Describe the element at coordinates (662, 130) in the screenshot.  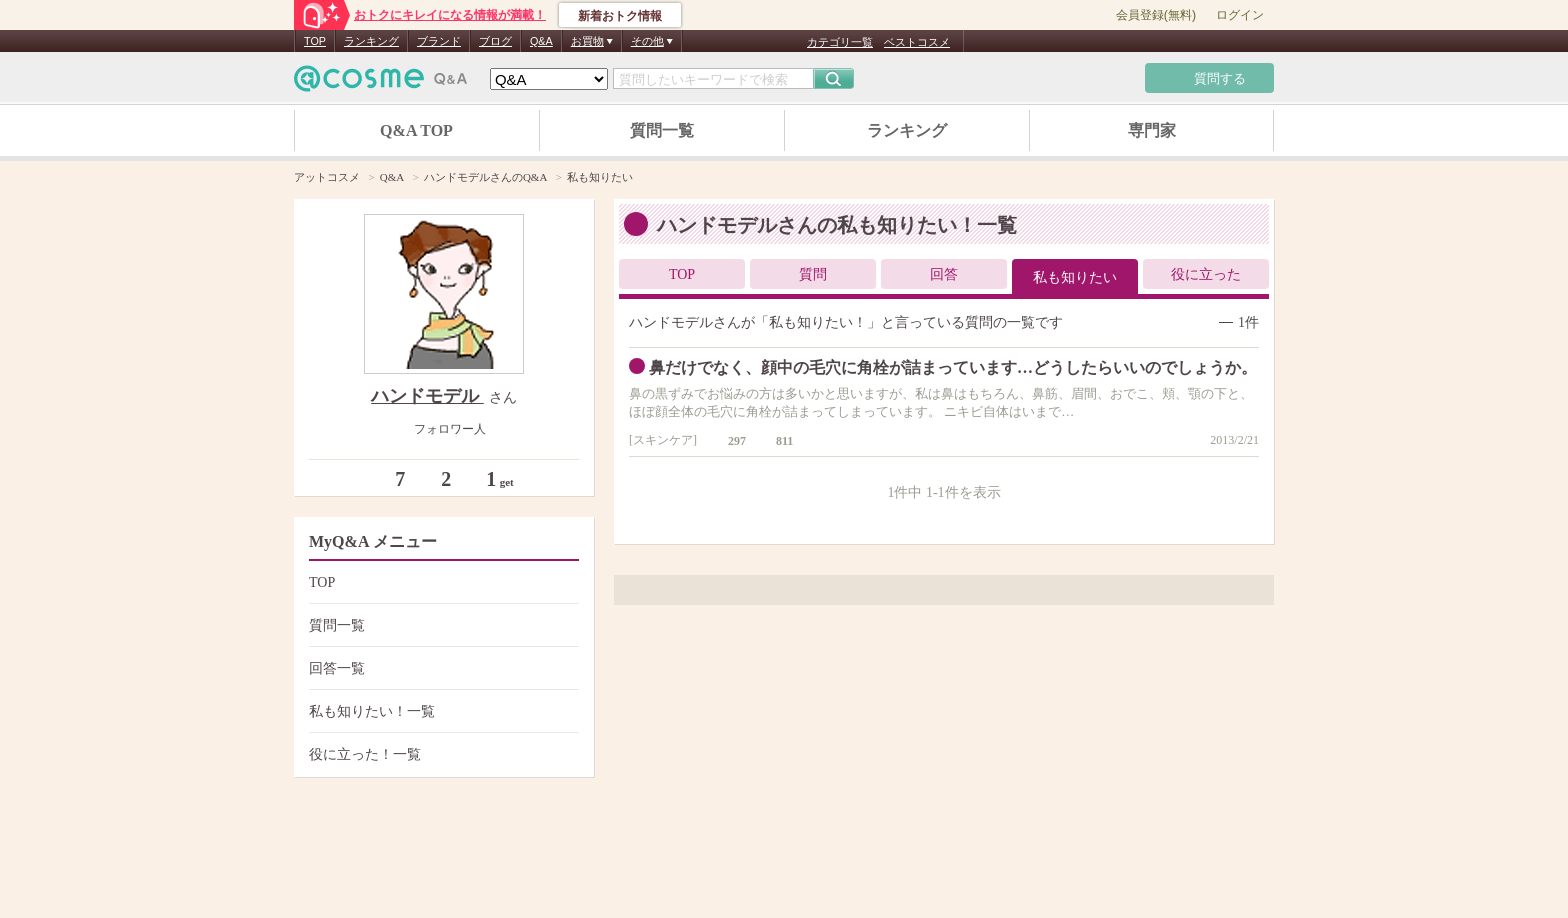
I see `質問一覧` at that location.